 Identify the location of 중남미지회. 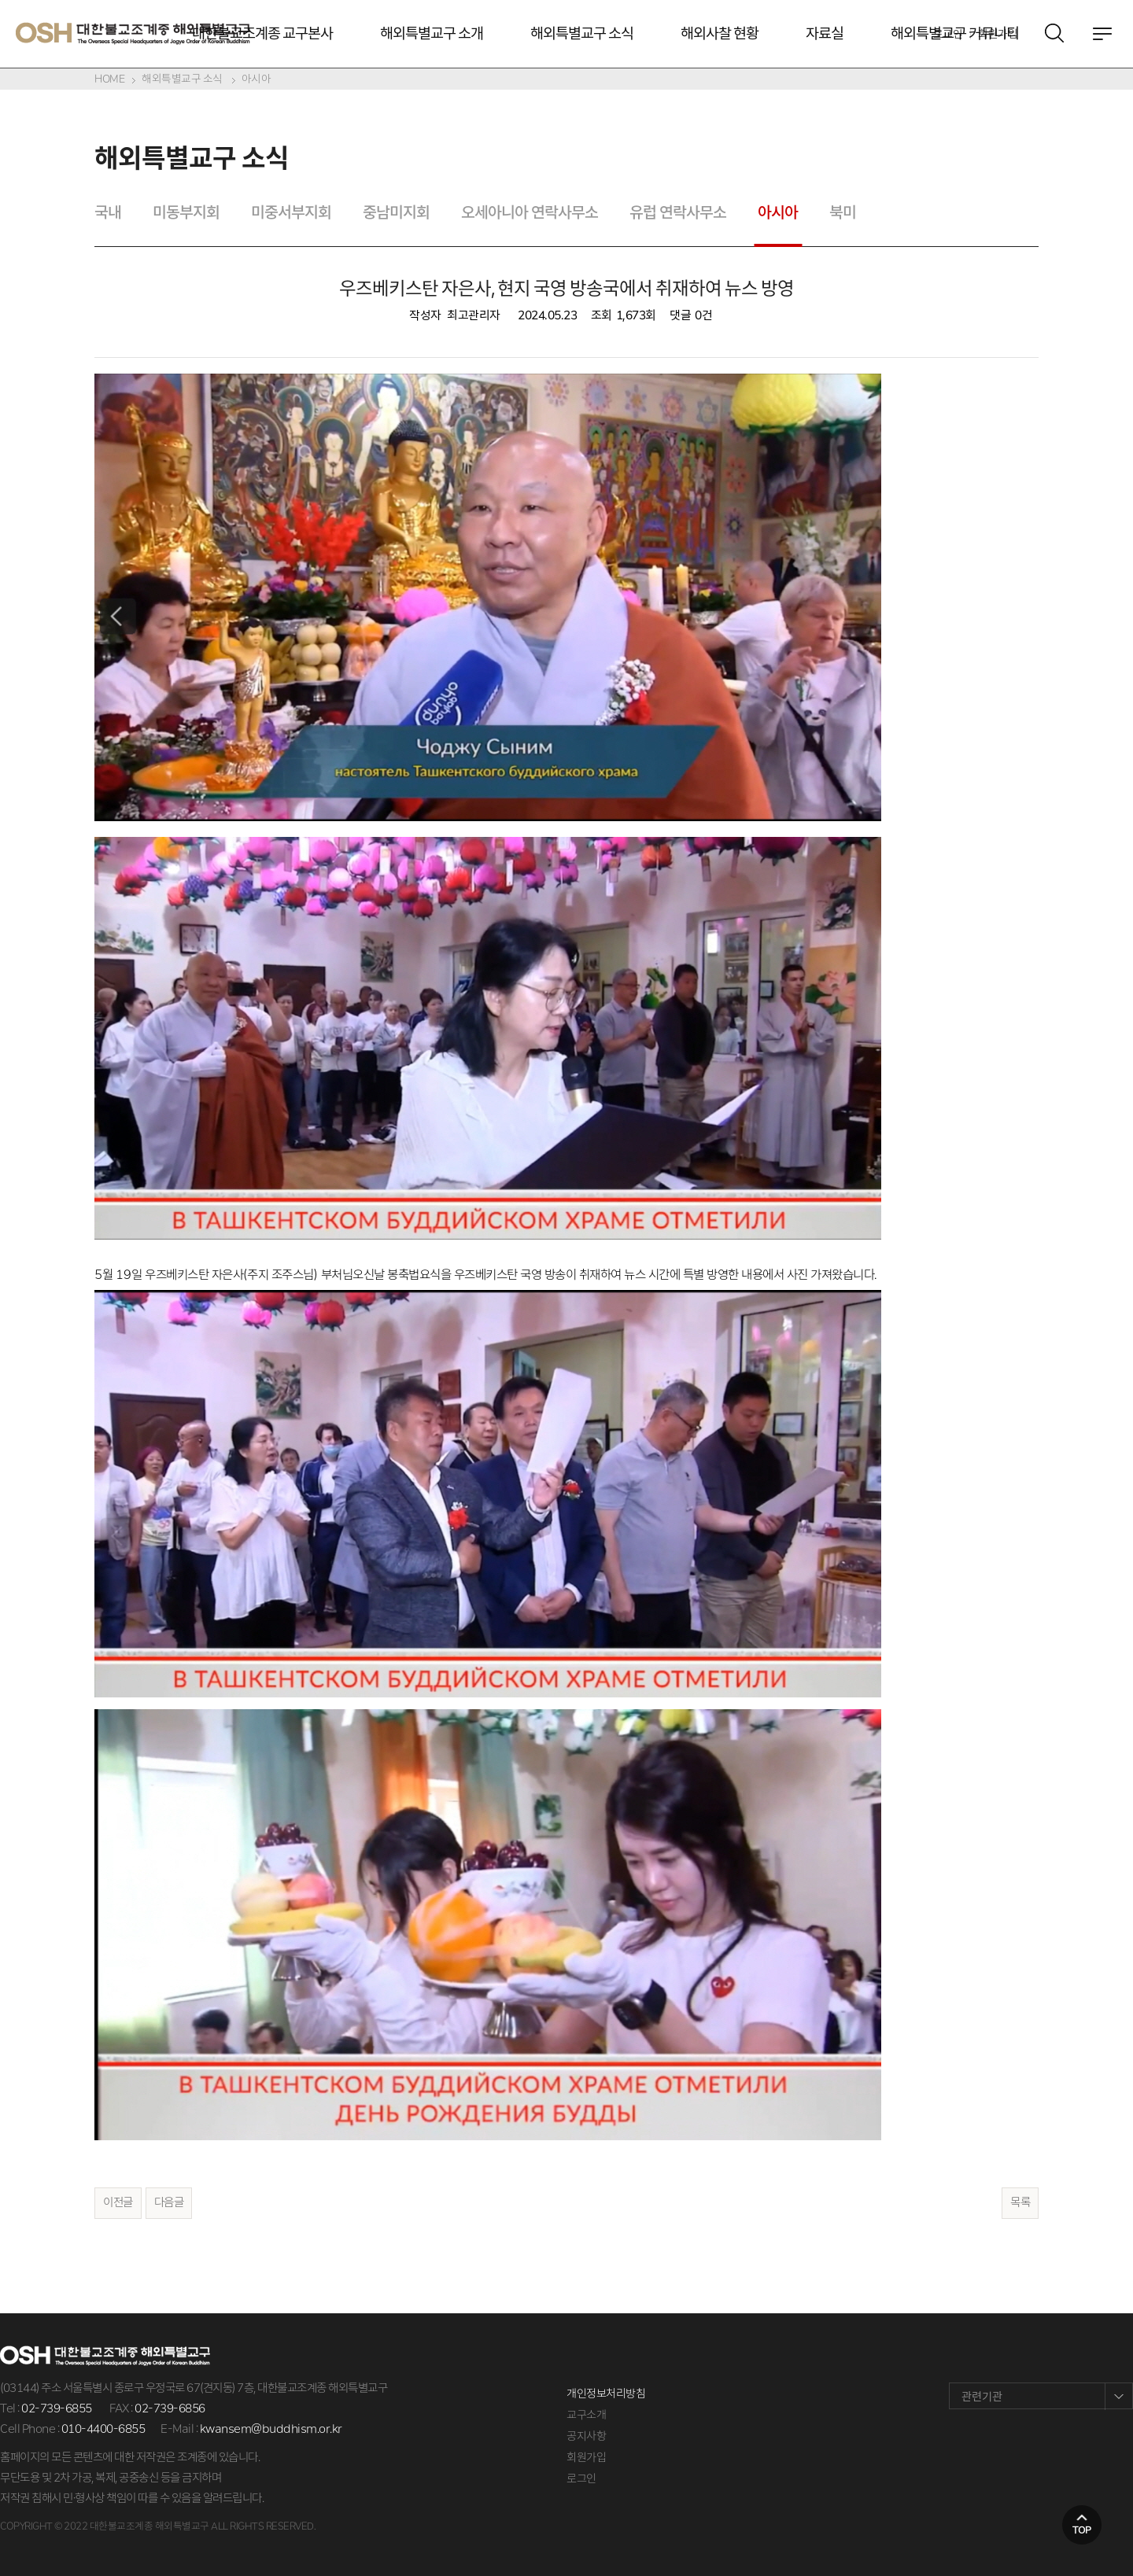
(396, 212).